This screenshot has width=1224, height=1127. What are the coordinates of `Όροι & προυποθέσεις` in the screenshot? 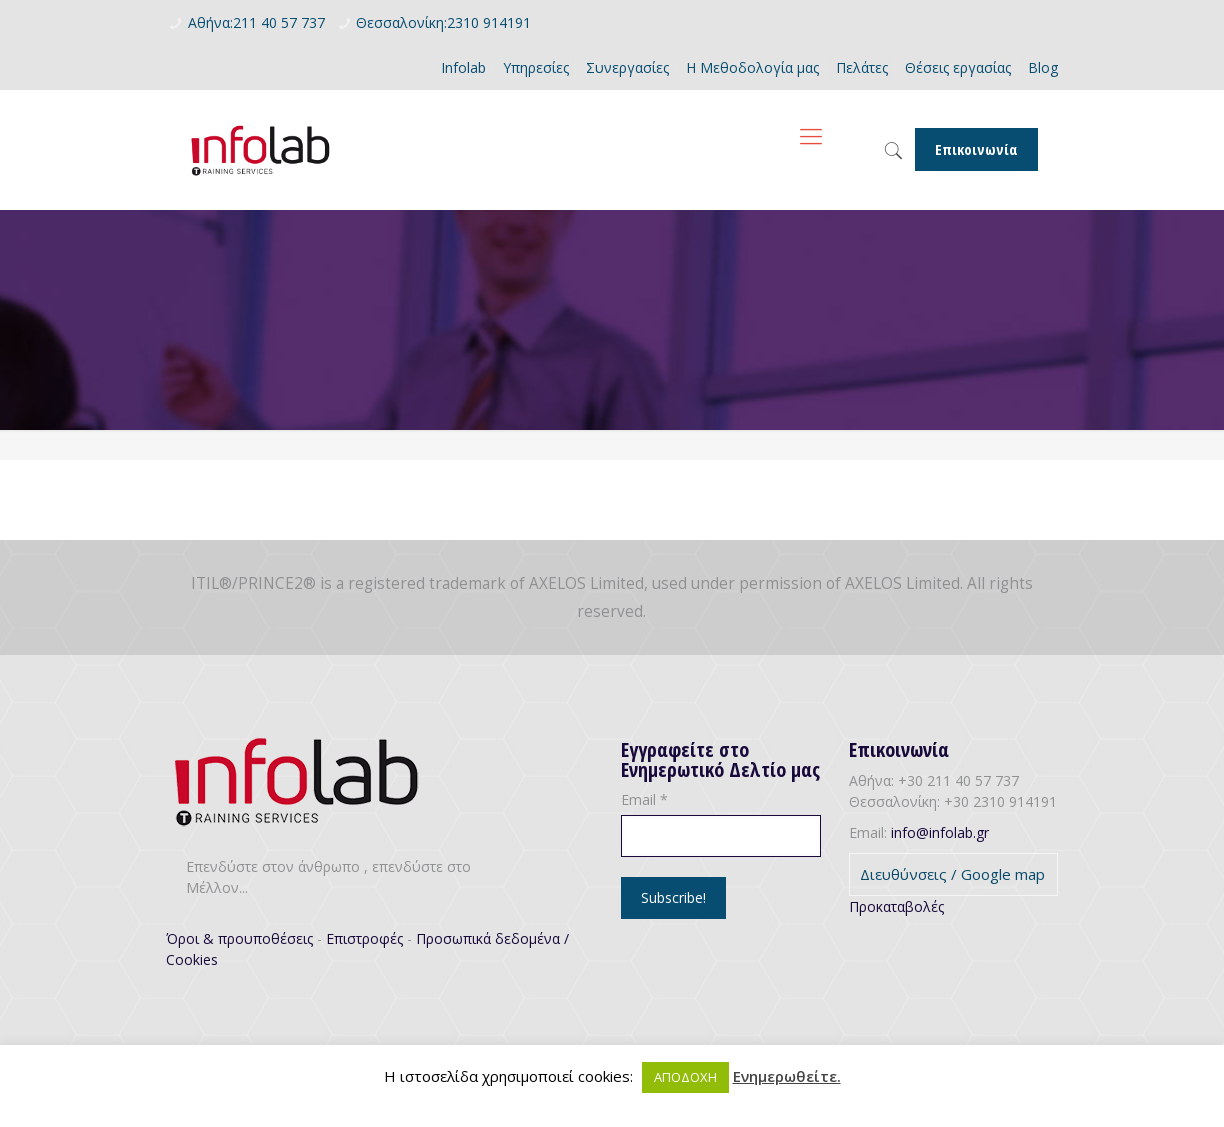 It's located at (239, 938).